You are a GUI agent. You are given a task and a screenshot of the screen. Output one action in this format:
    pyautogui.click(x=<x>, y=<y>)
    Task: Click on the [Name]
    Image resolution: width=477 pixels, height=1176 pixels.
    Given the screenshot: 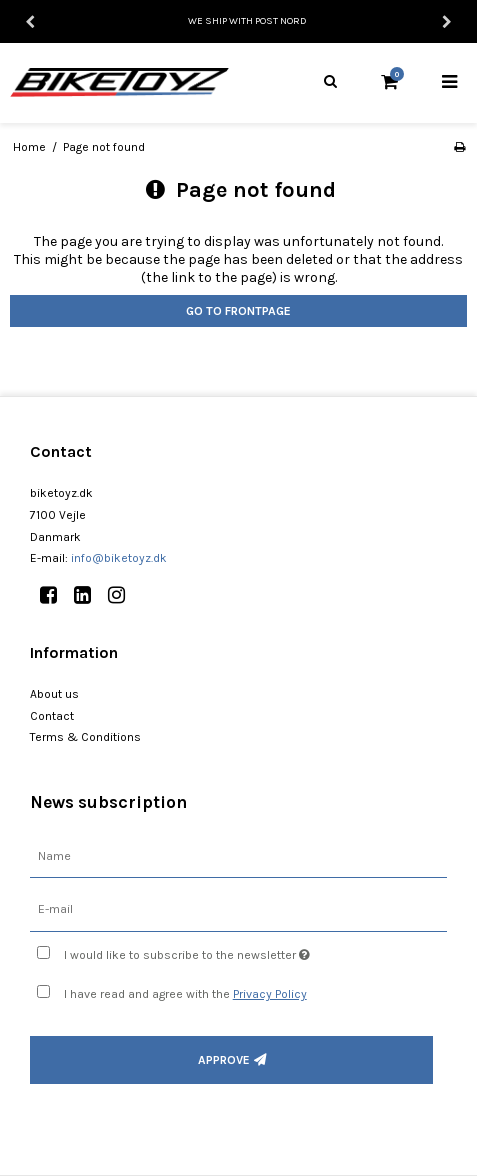 What is the action you would take?
    pyautogui.click(x=238, y=855)
    